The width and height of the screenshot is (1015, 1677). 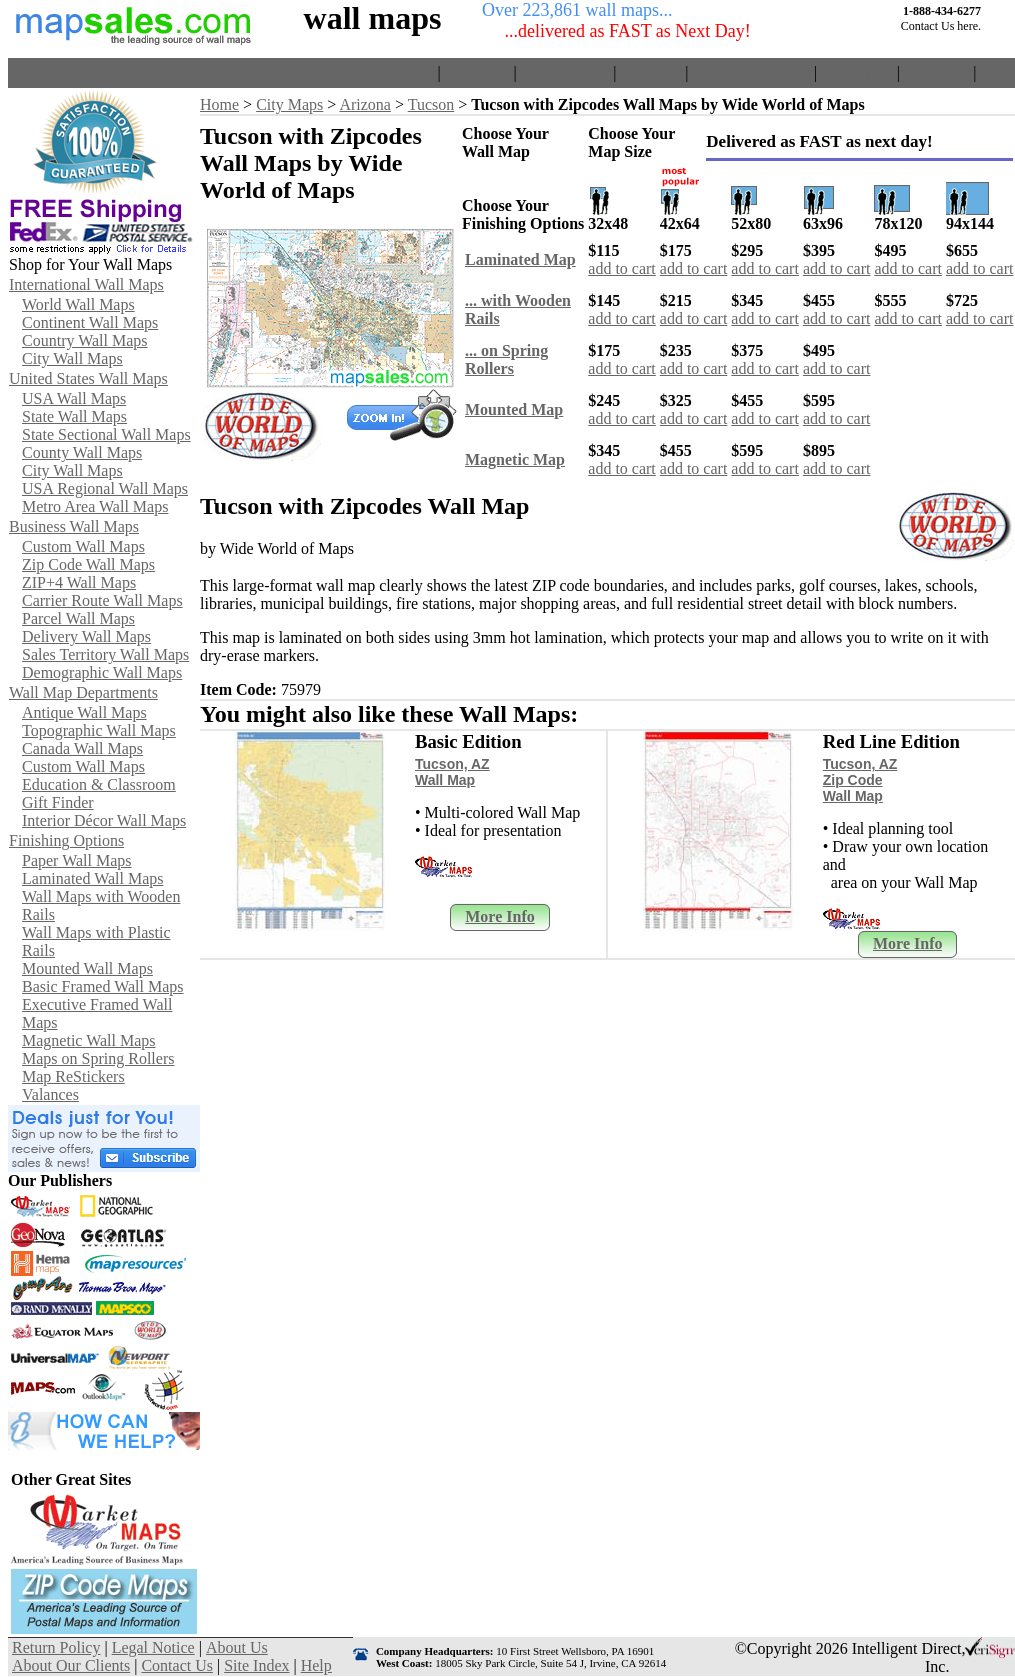 What do you see at coordinates (104, 820) in the screenshot?
I see `Interior Décor Wall Maps` at bounding box center [104, 820].